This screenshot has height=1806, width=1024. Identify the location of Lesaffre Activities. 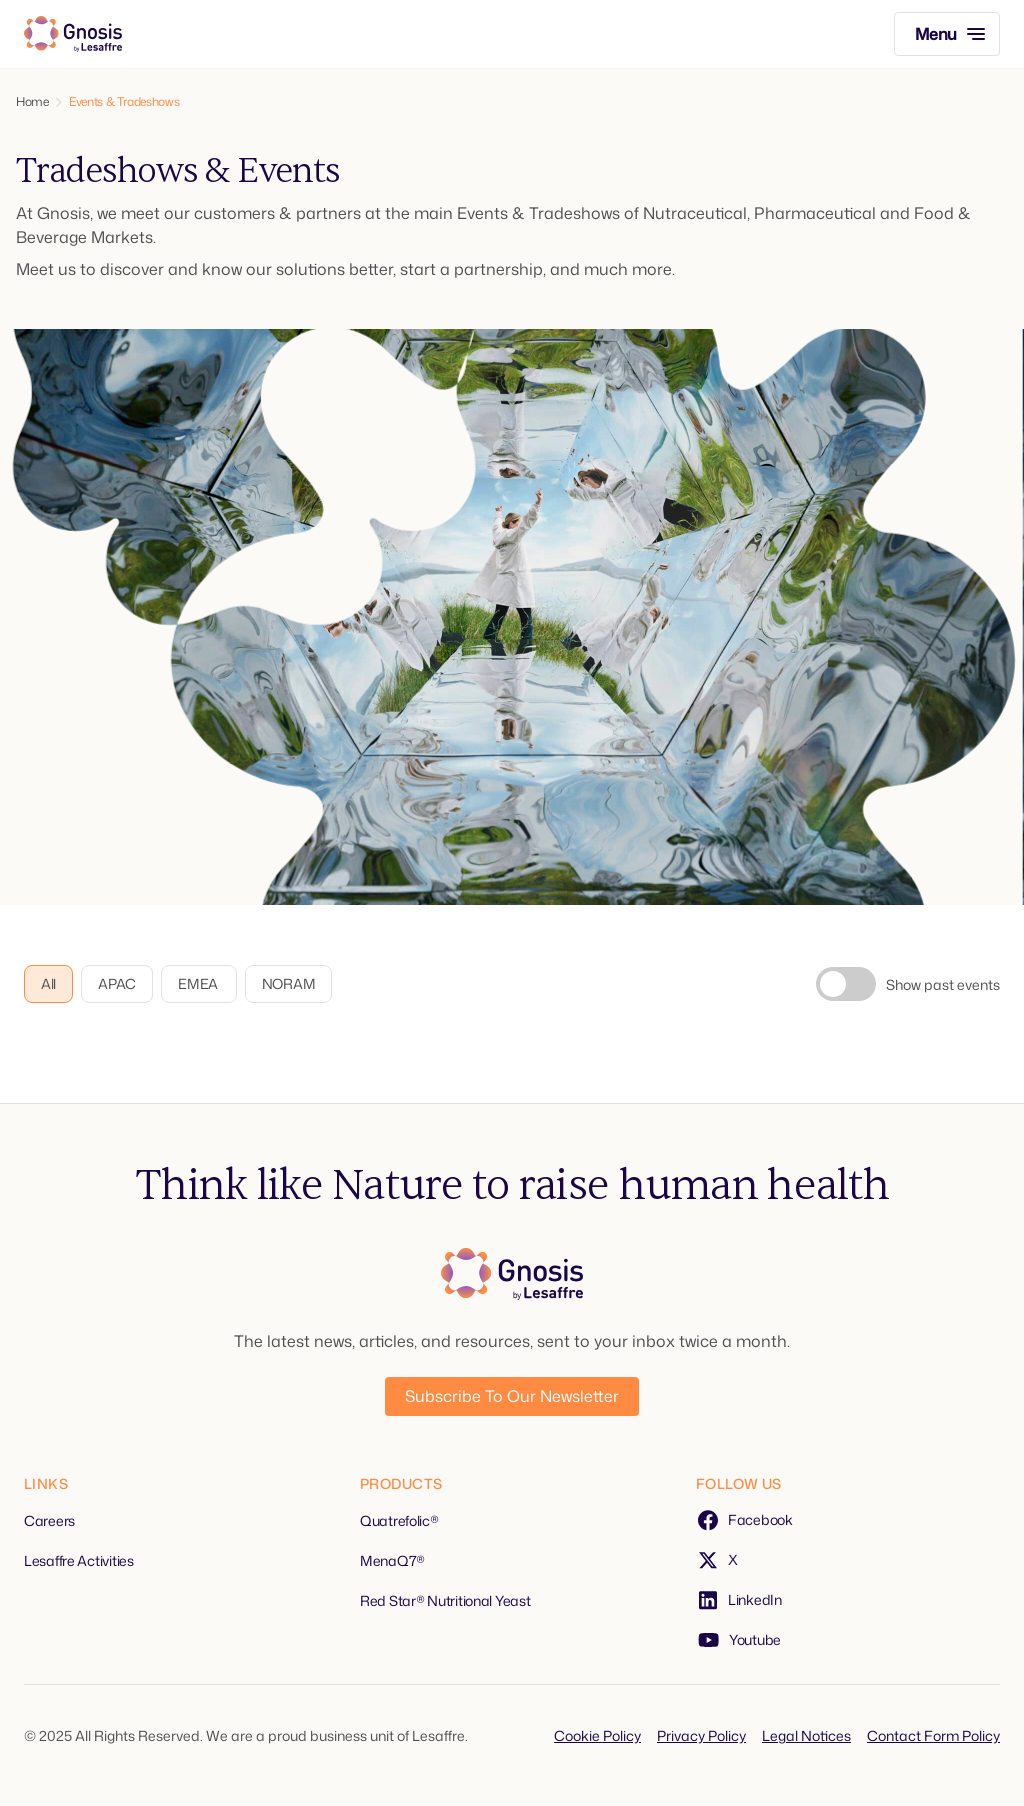
(79, 1560).